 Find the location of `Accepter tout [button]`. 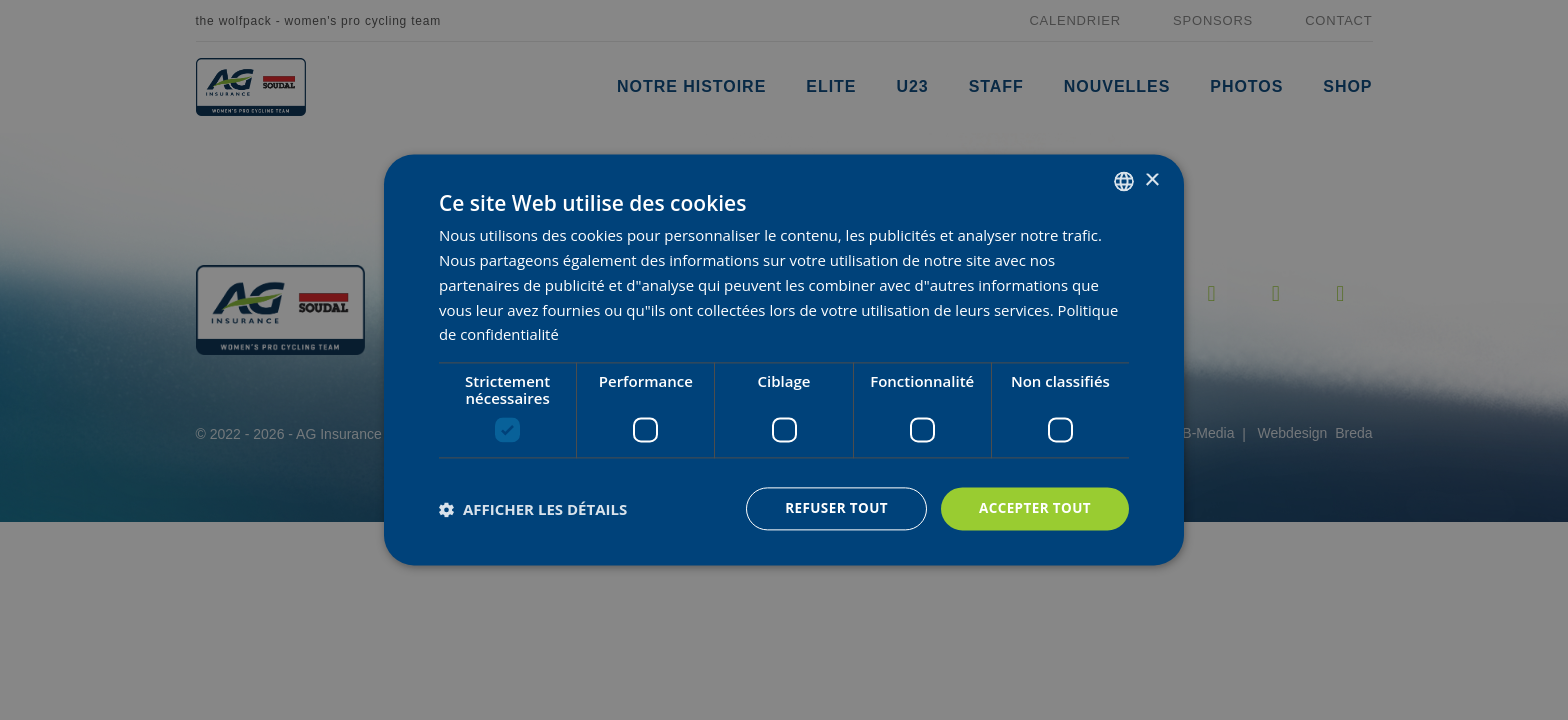

Accepter tout [button] is located at coordinates (1033, 508).